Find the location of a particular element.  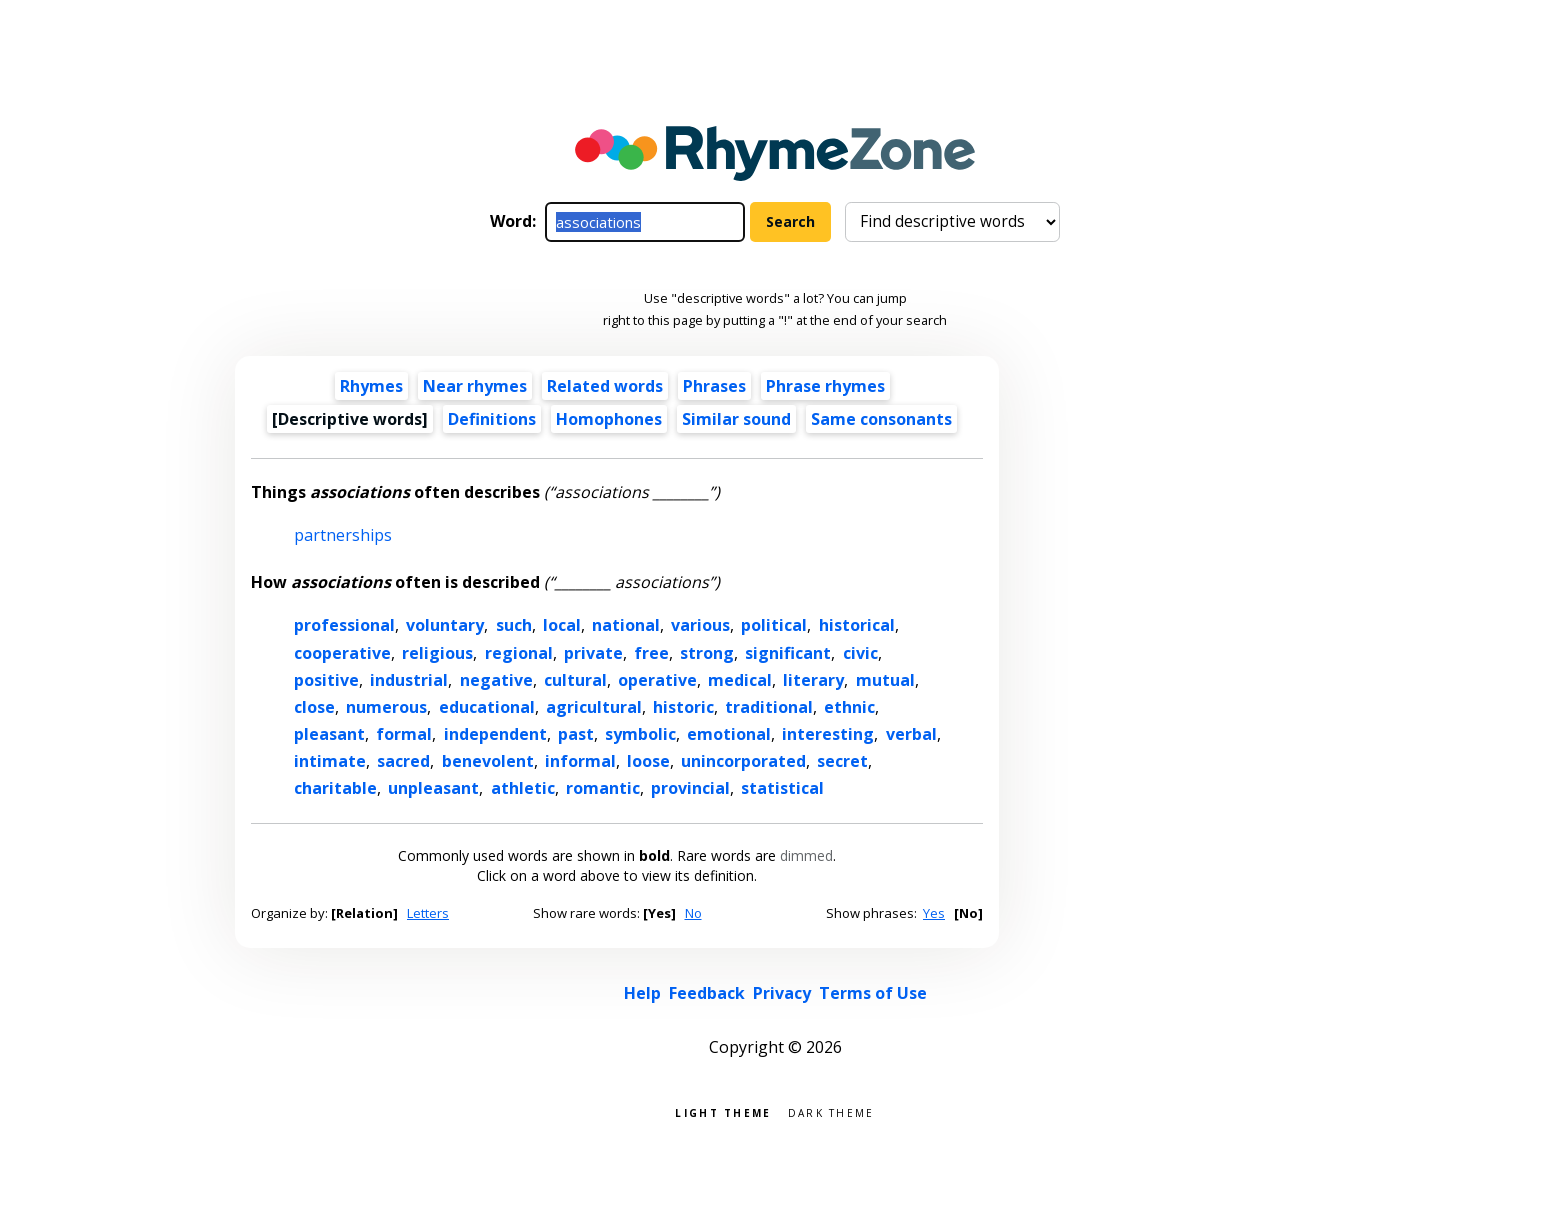

statistical is located at coordinates (782, 788).